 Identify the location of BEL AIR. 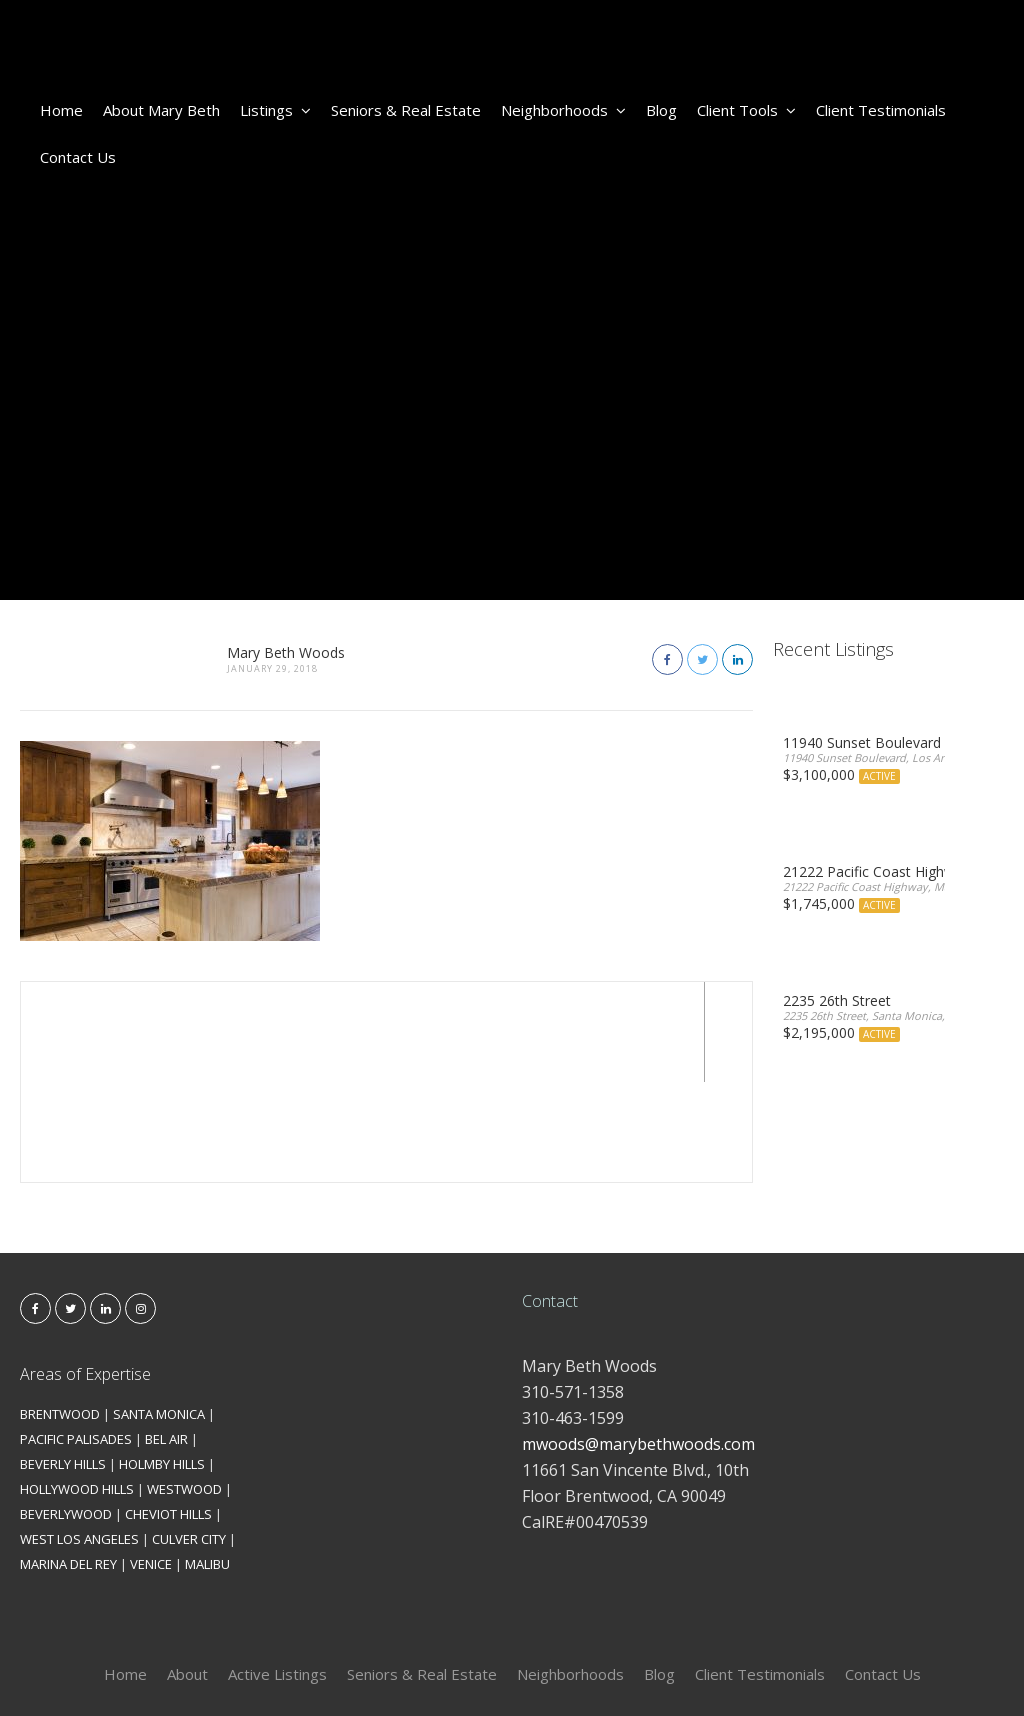
(166, 1339).